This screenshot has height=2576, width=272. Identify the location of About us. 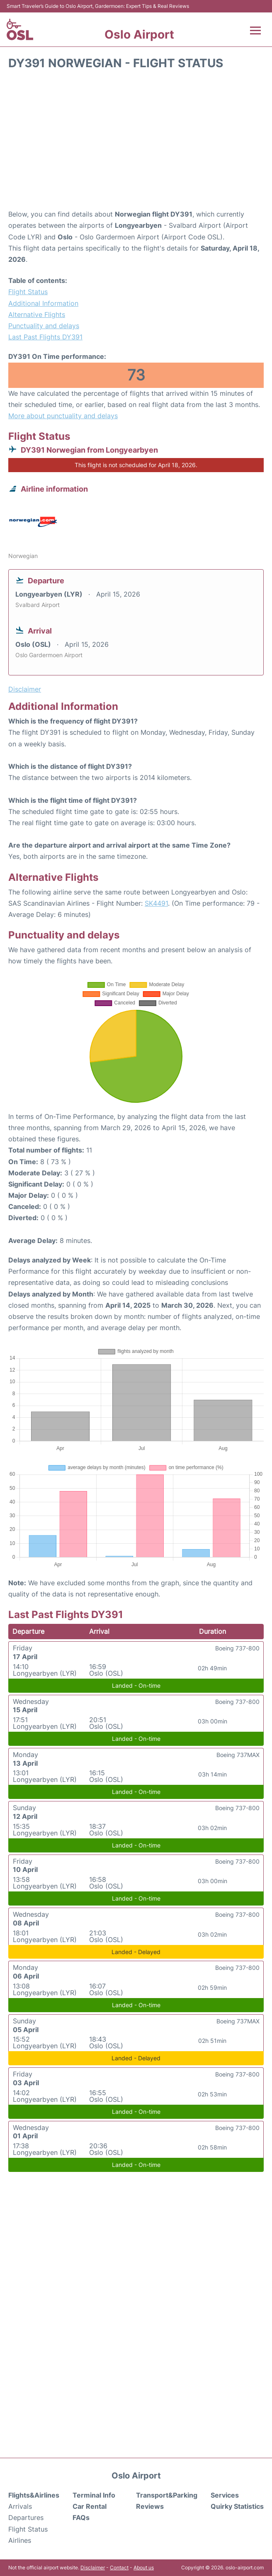
(144, 2567).